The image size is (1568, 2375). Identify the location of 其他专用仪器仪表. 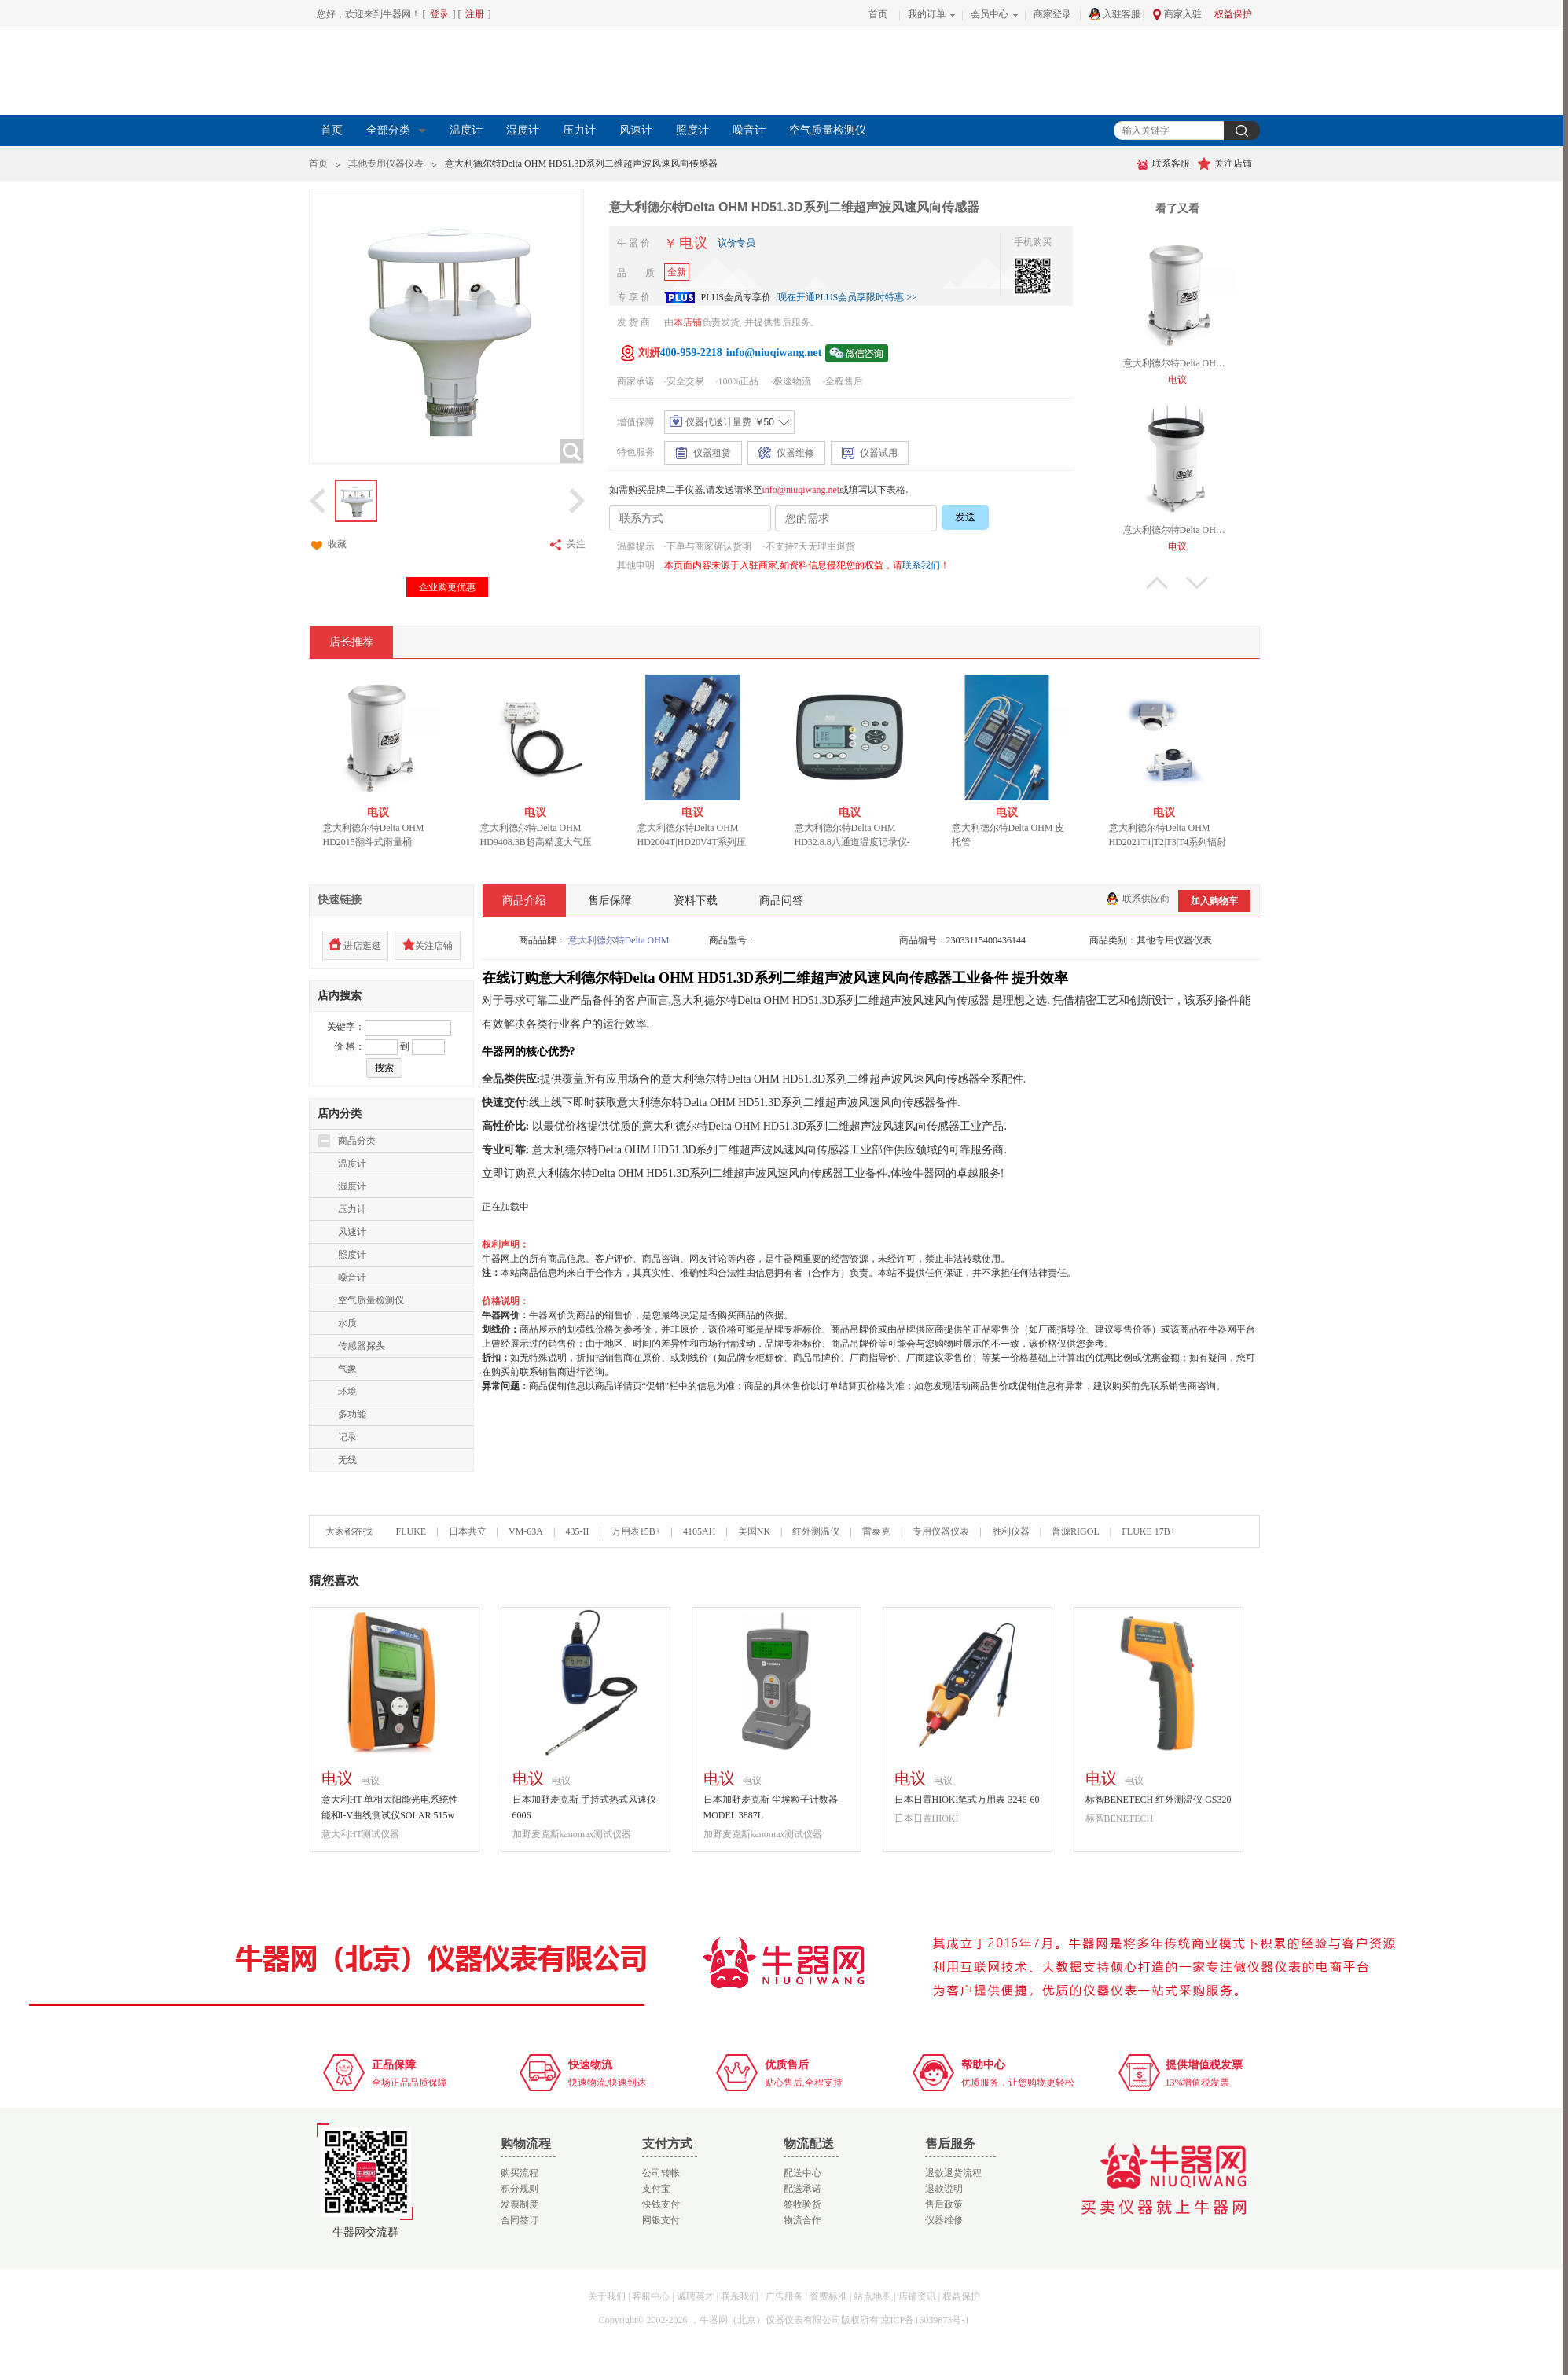
(386, 163).